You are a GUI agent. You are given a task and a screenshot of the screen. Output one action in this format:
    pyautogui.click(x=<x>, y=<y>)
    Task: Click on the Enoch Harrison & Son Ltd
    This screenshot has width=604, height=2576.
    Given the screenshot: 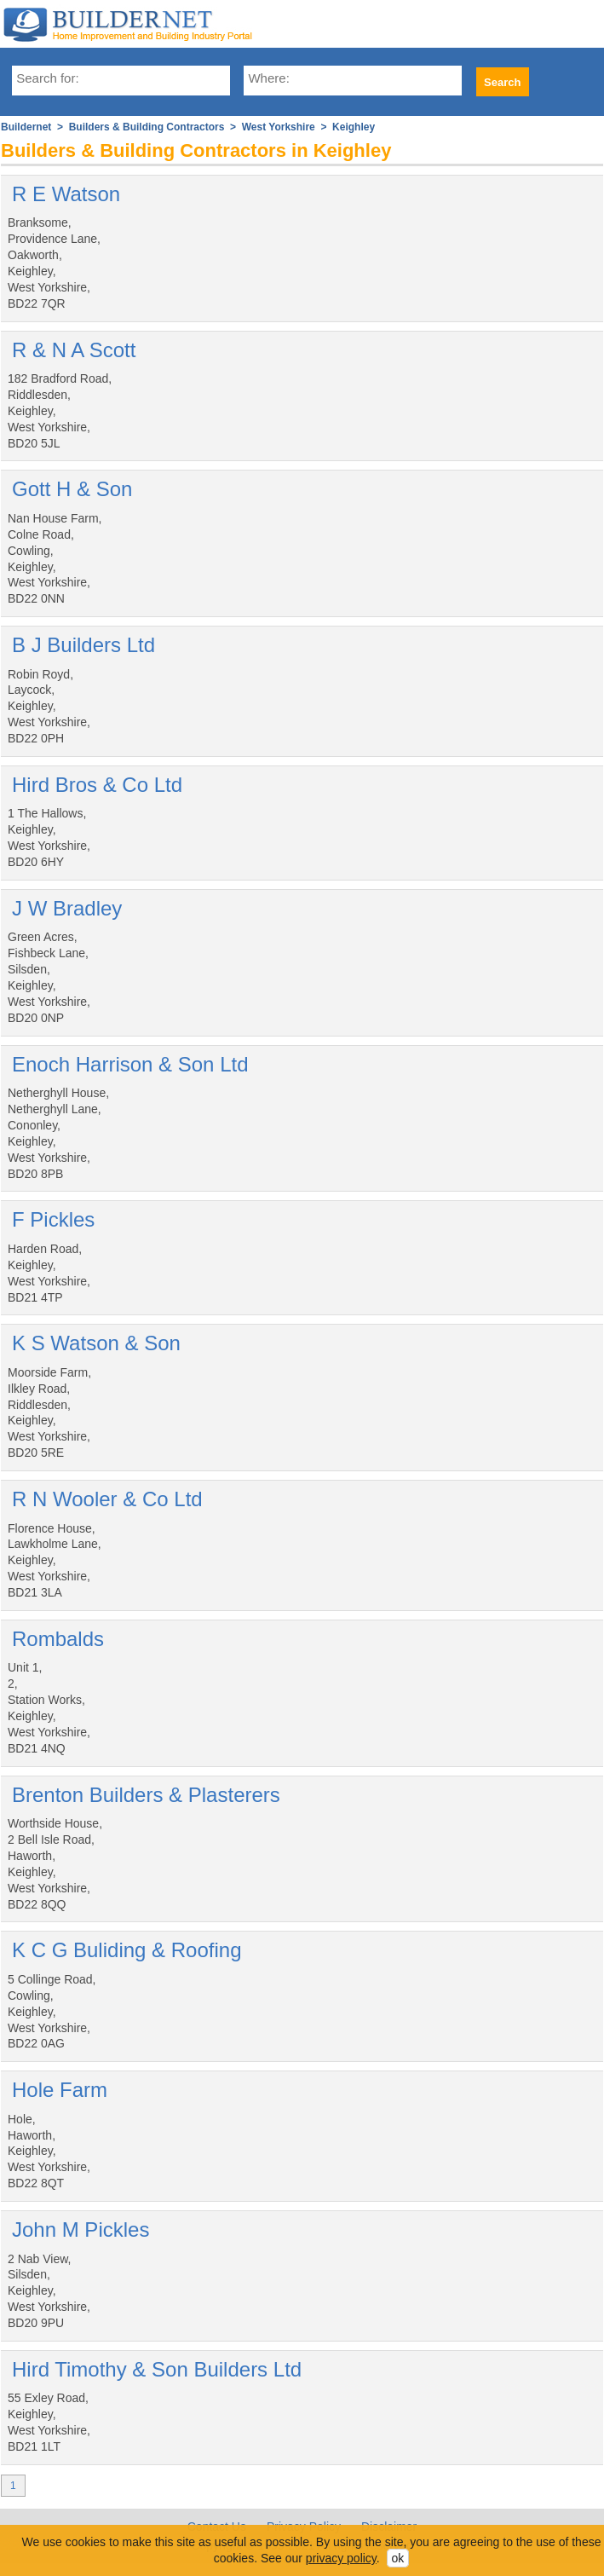 What is the action you would take?
    pyautogui.click(x=130, y=1064)
    